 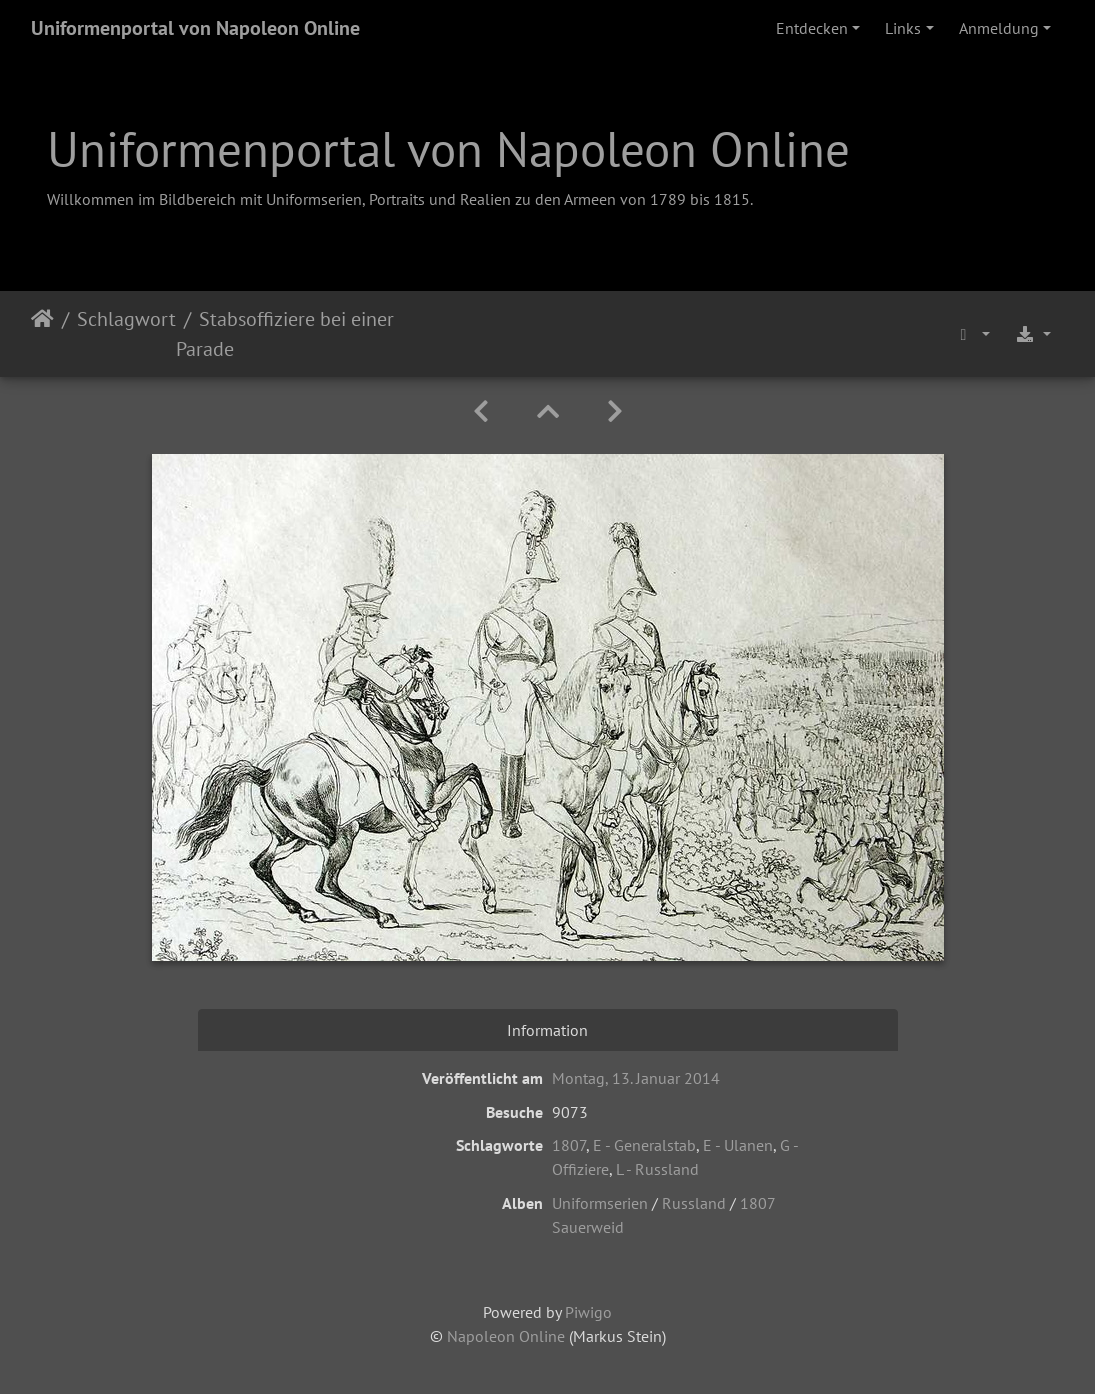 What do you see at coordinates (999, 28) in the screenshot?
I see `Anmeldung` at bounding box center [999, 28].